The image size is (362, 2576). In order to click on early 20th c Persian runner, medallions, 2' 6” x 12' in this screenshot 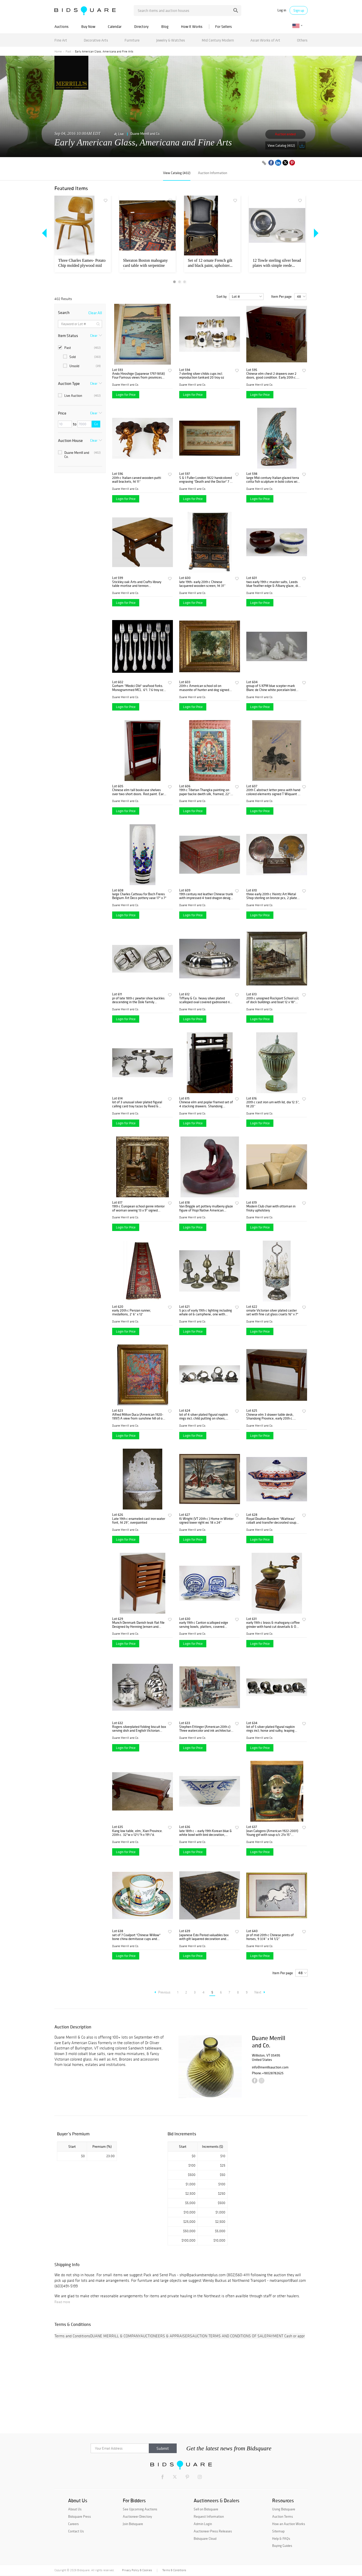, I will do `click(131, 1312)`.